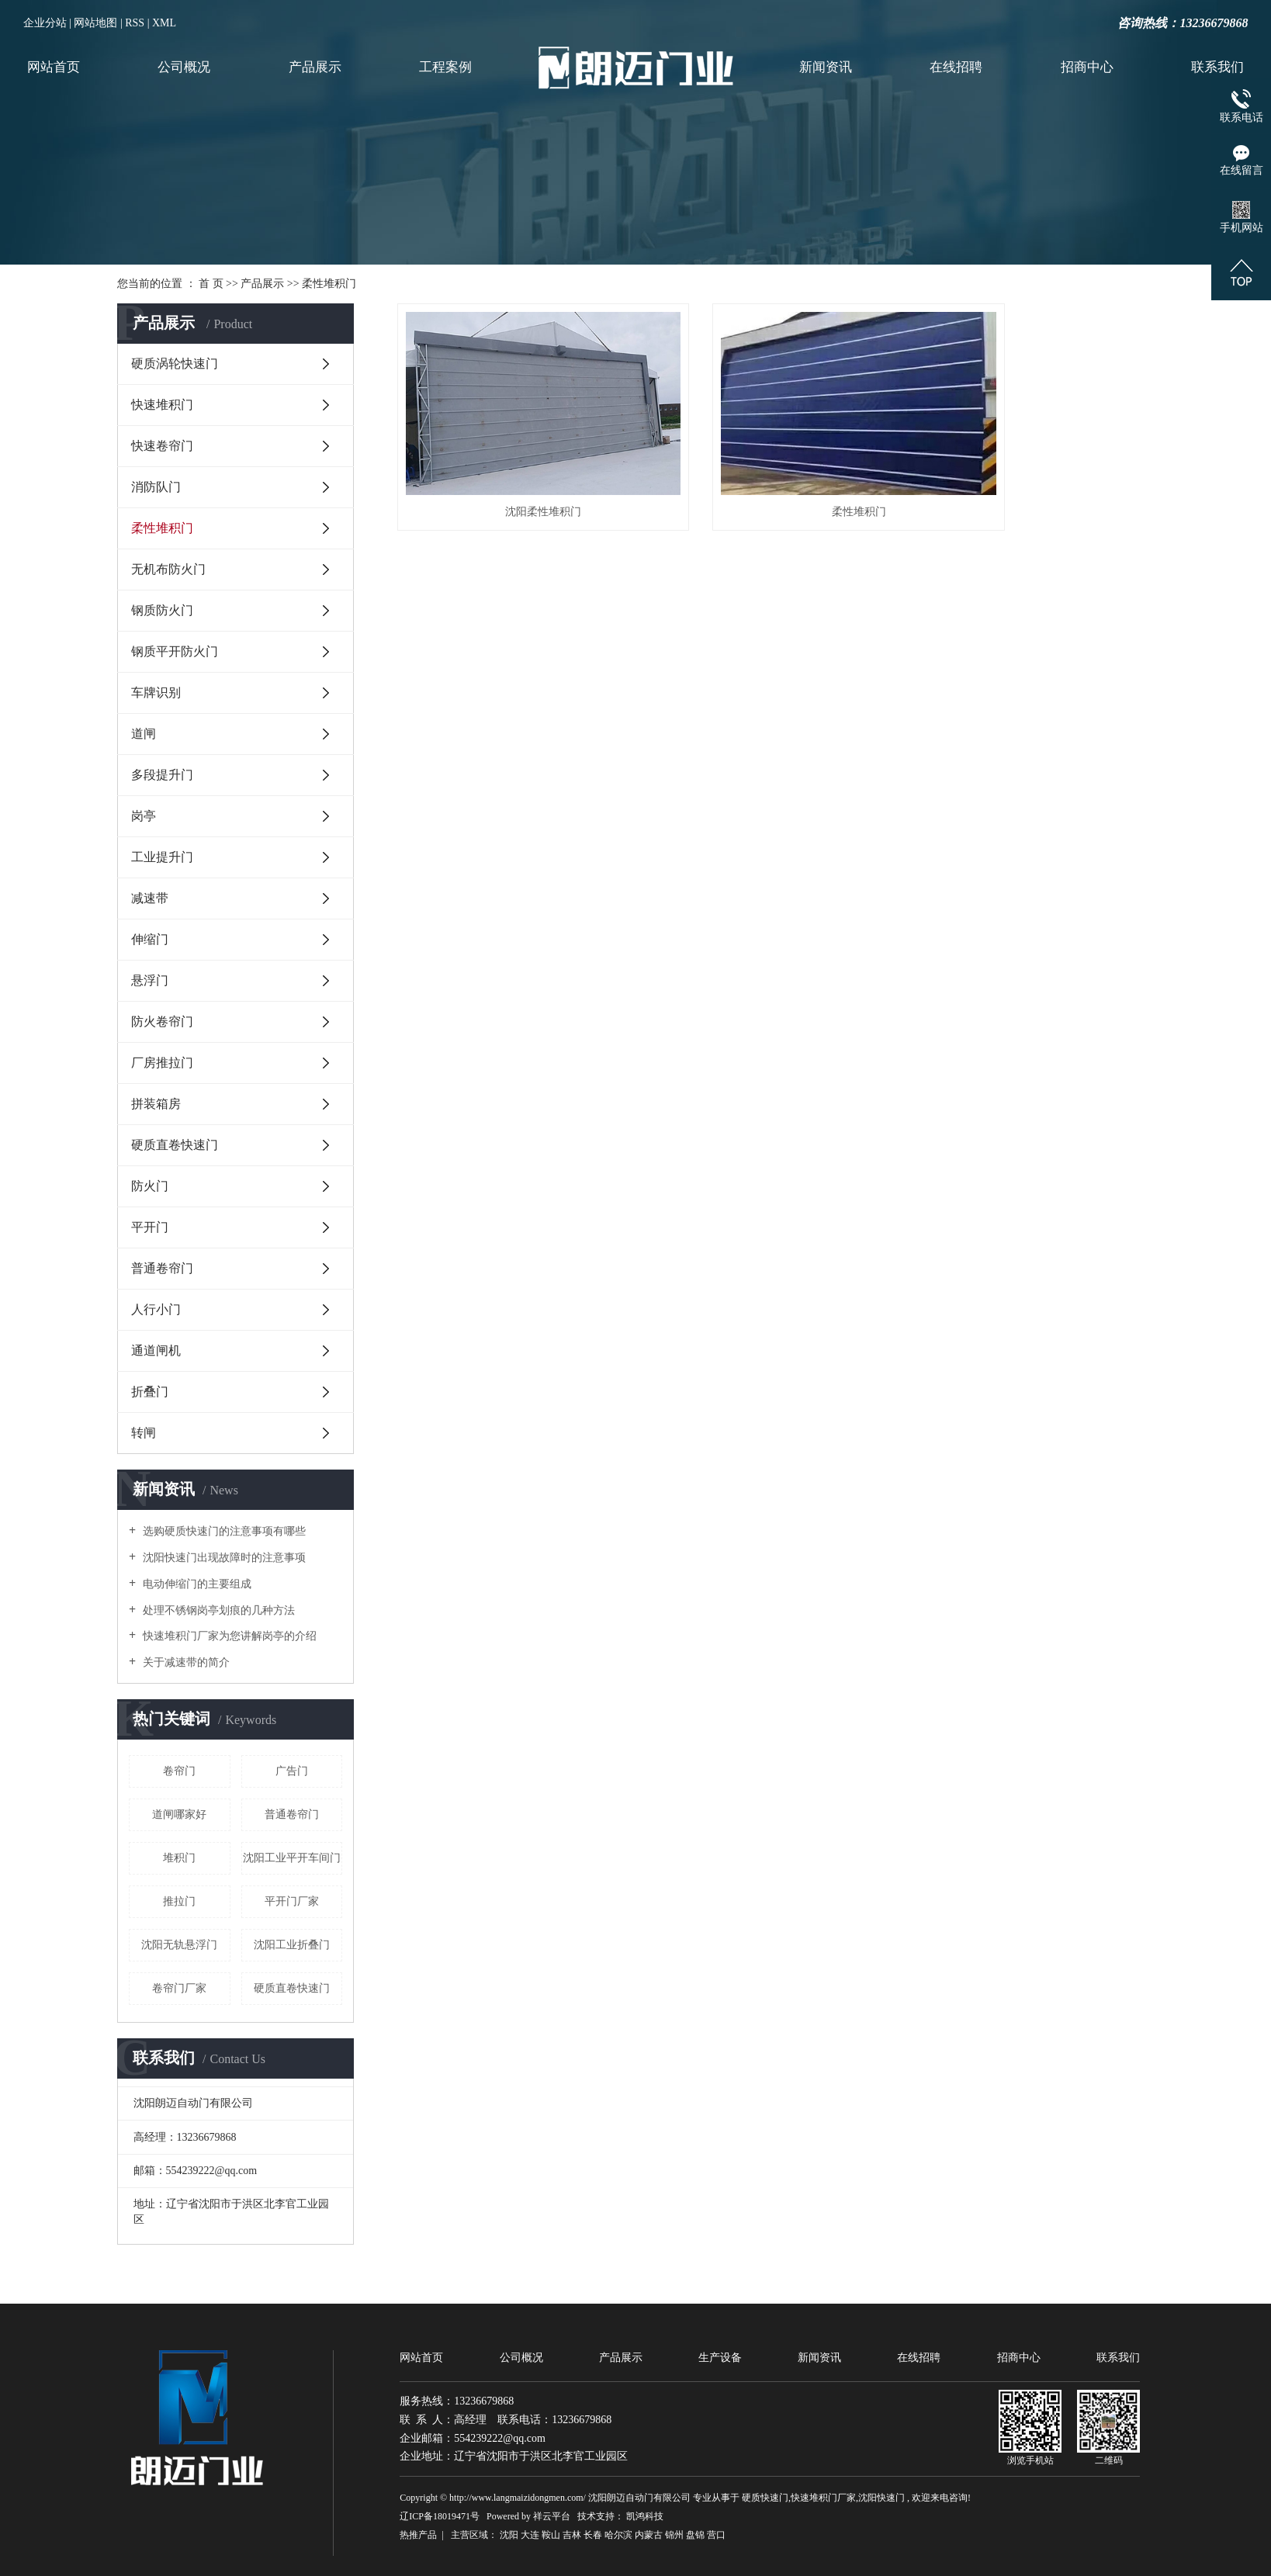 Image resolution: width=1271 pixels, height=2576 pixels. Describe the element at coordinates (149, 980) in the screenshot. I see `悬浮门` at that location.